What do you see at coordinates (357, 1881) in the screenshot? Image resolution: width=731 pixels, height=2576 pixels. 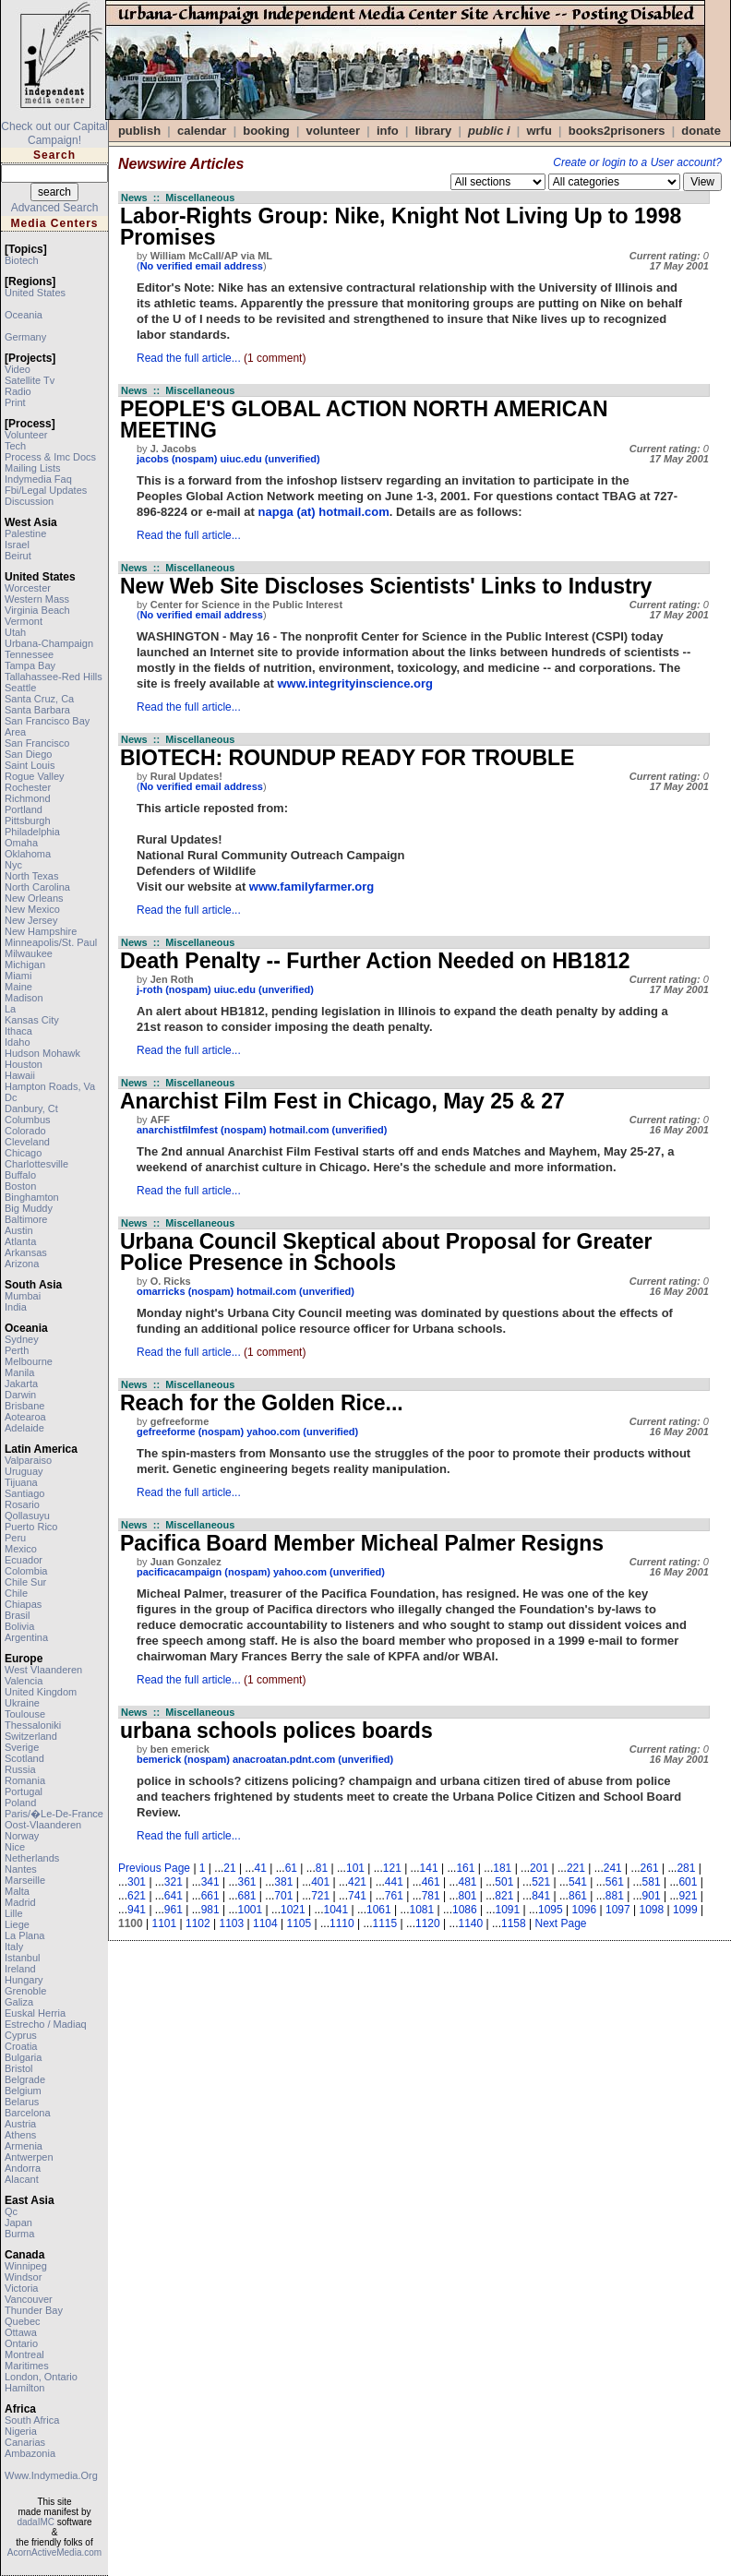 I see `421` at bounding box center [357, 1881].